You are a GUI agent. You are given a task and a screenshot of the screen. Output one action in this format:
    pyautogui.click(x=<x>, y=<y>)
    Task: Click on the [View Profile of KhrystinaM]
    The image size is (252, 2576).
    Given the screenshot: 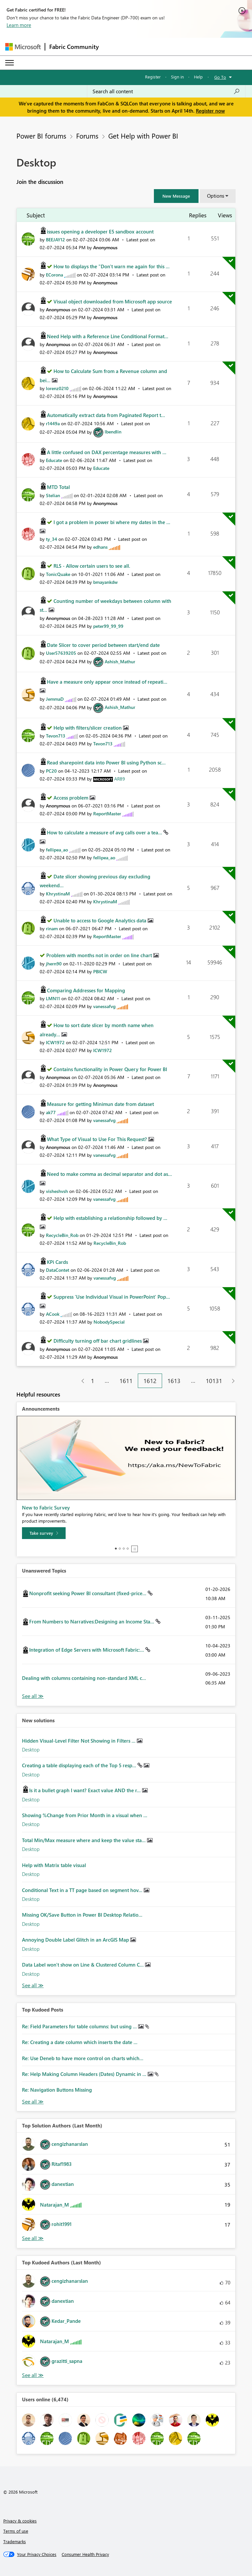 What is the action you would take?
    pyautogui.click(x=58, y=894)
    